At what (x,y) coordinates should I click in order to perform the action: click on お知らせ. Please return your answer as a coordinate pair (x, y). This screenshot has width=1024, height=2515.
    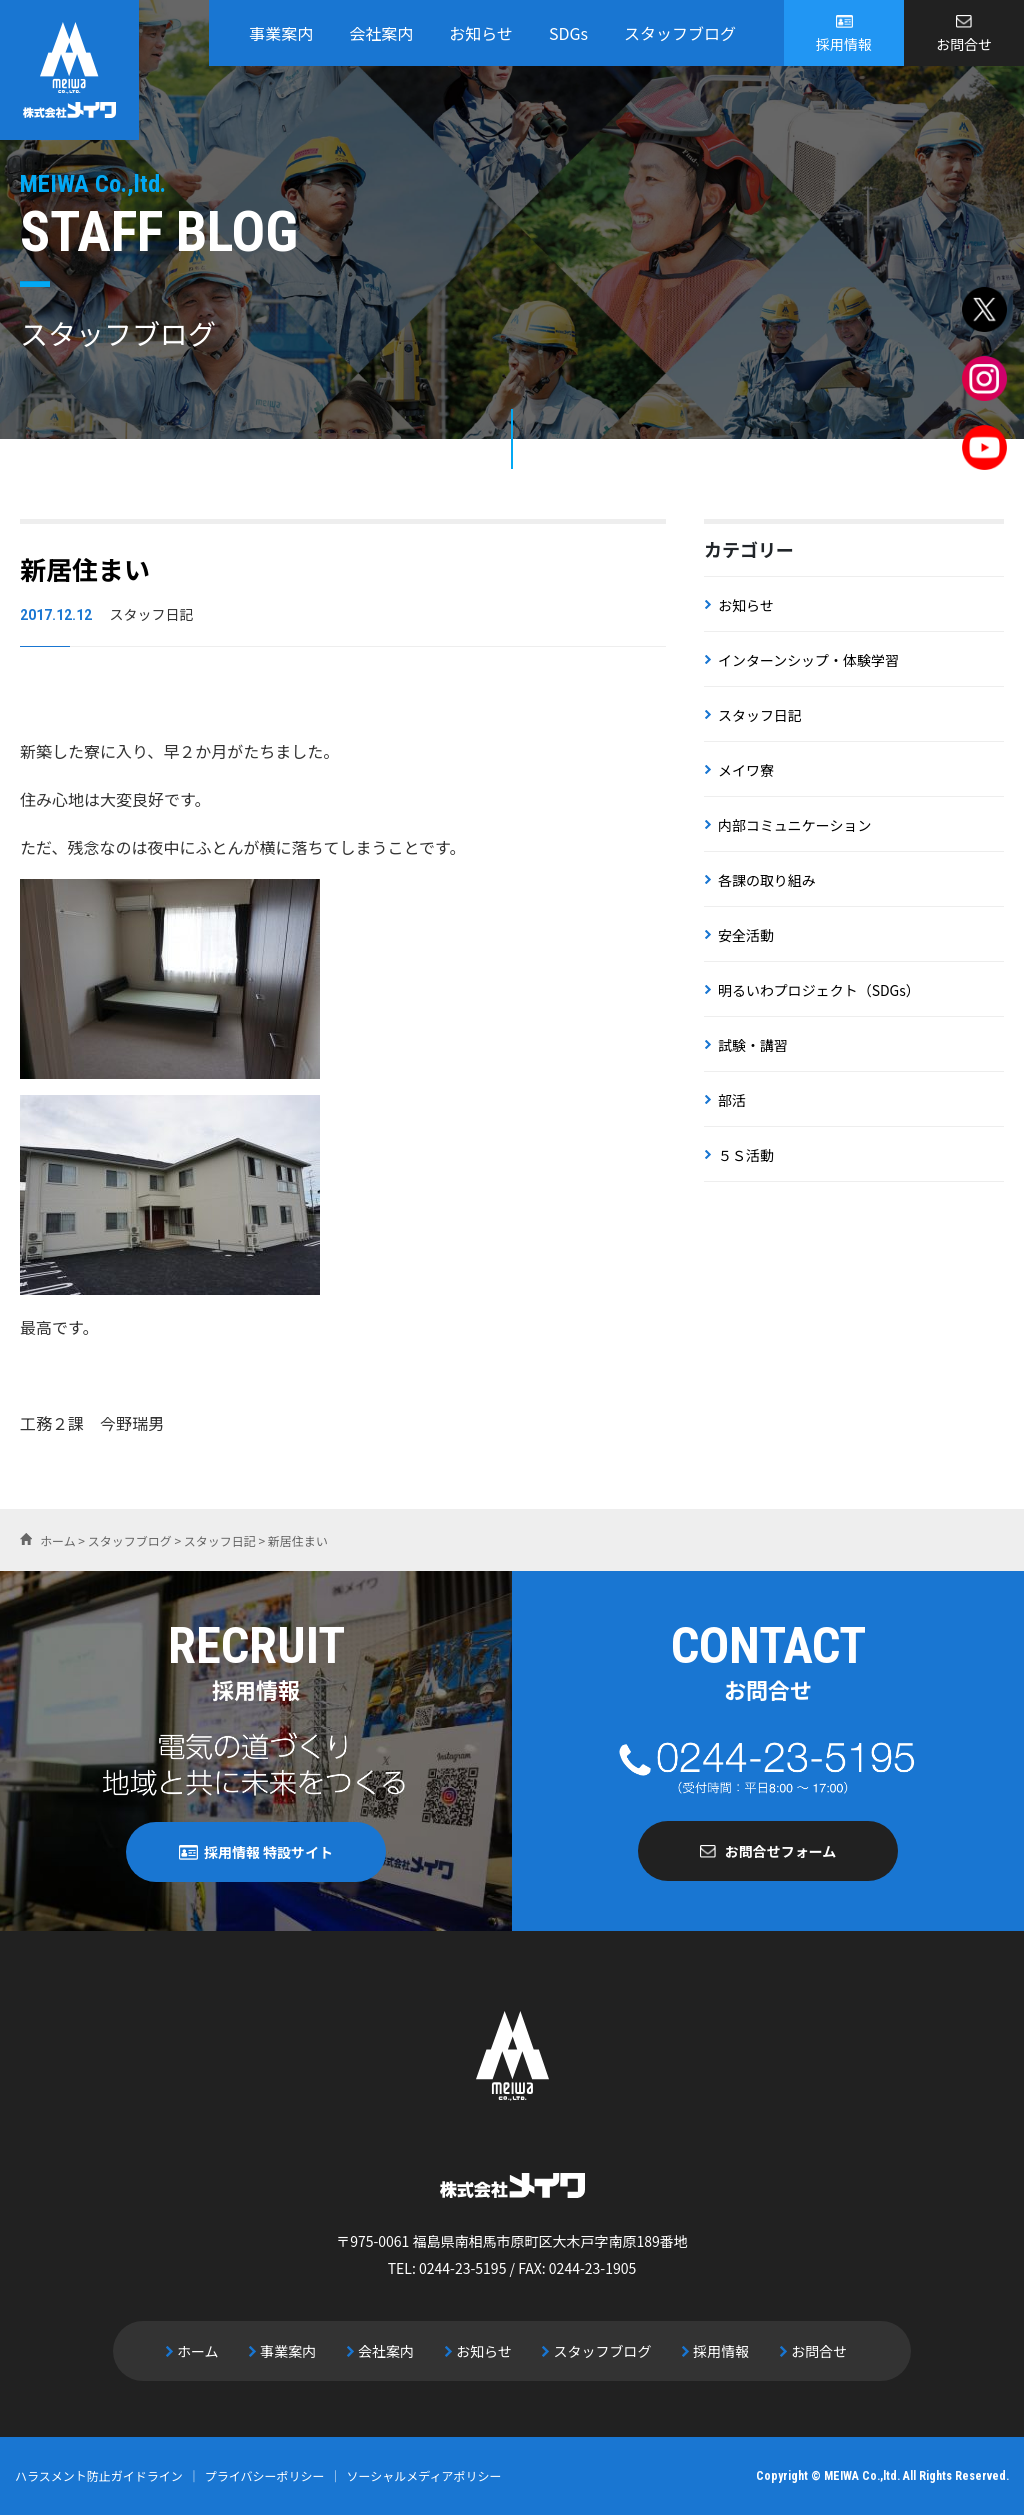
    Looking at the image, I should click on (481, 33).